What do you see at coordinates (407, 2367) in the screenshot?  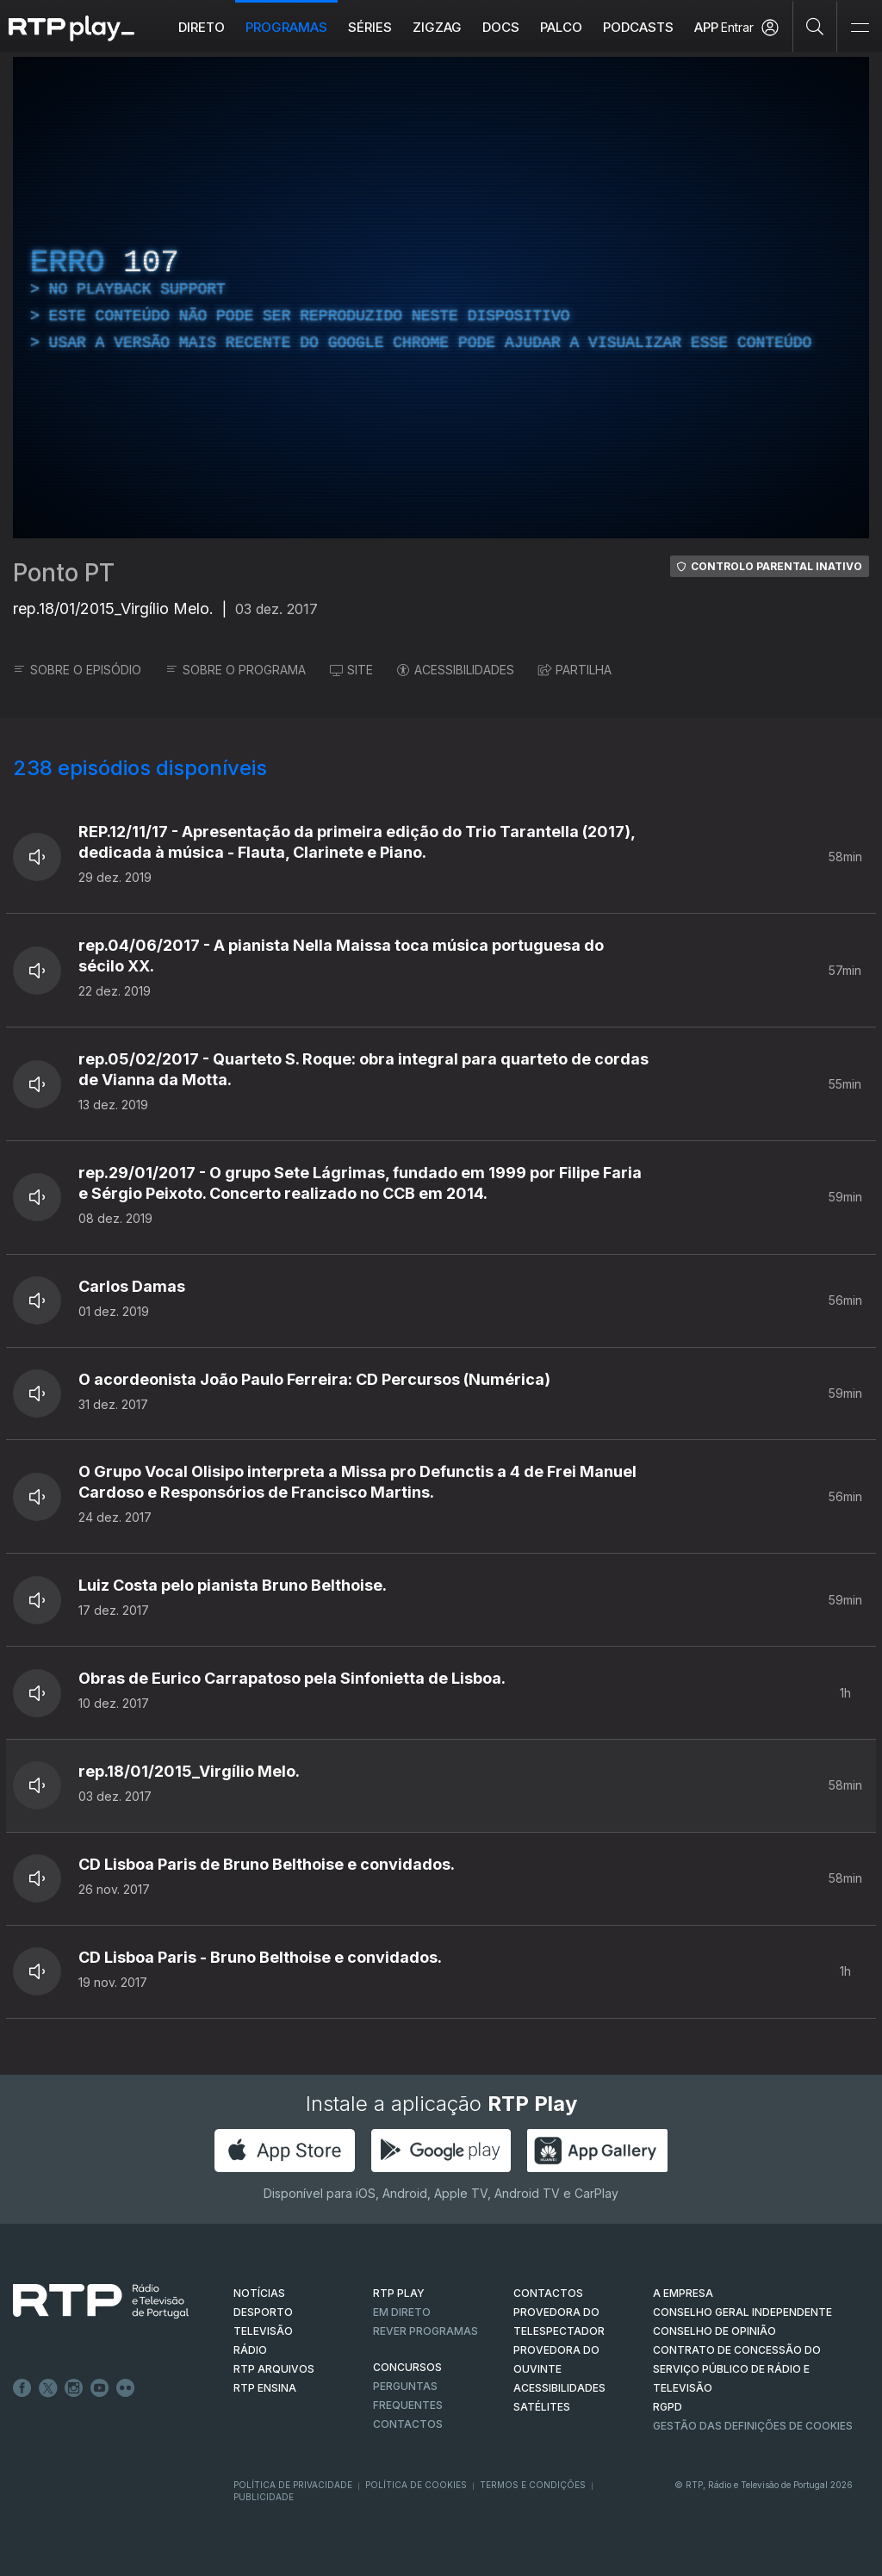 I see `CONCURSOS` at bounding box center [407, 2367].